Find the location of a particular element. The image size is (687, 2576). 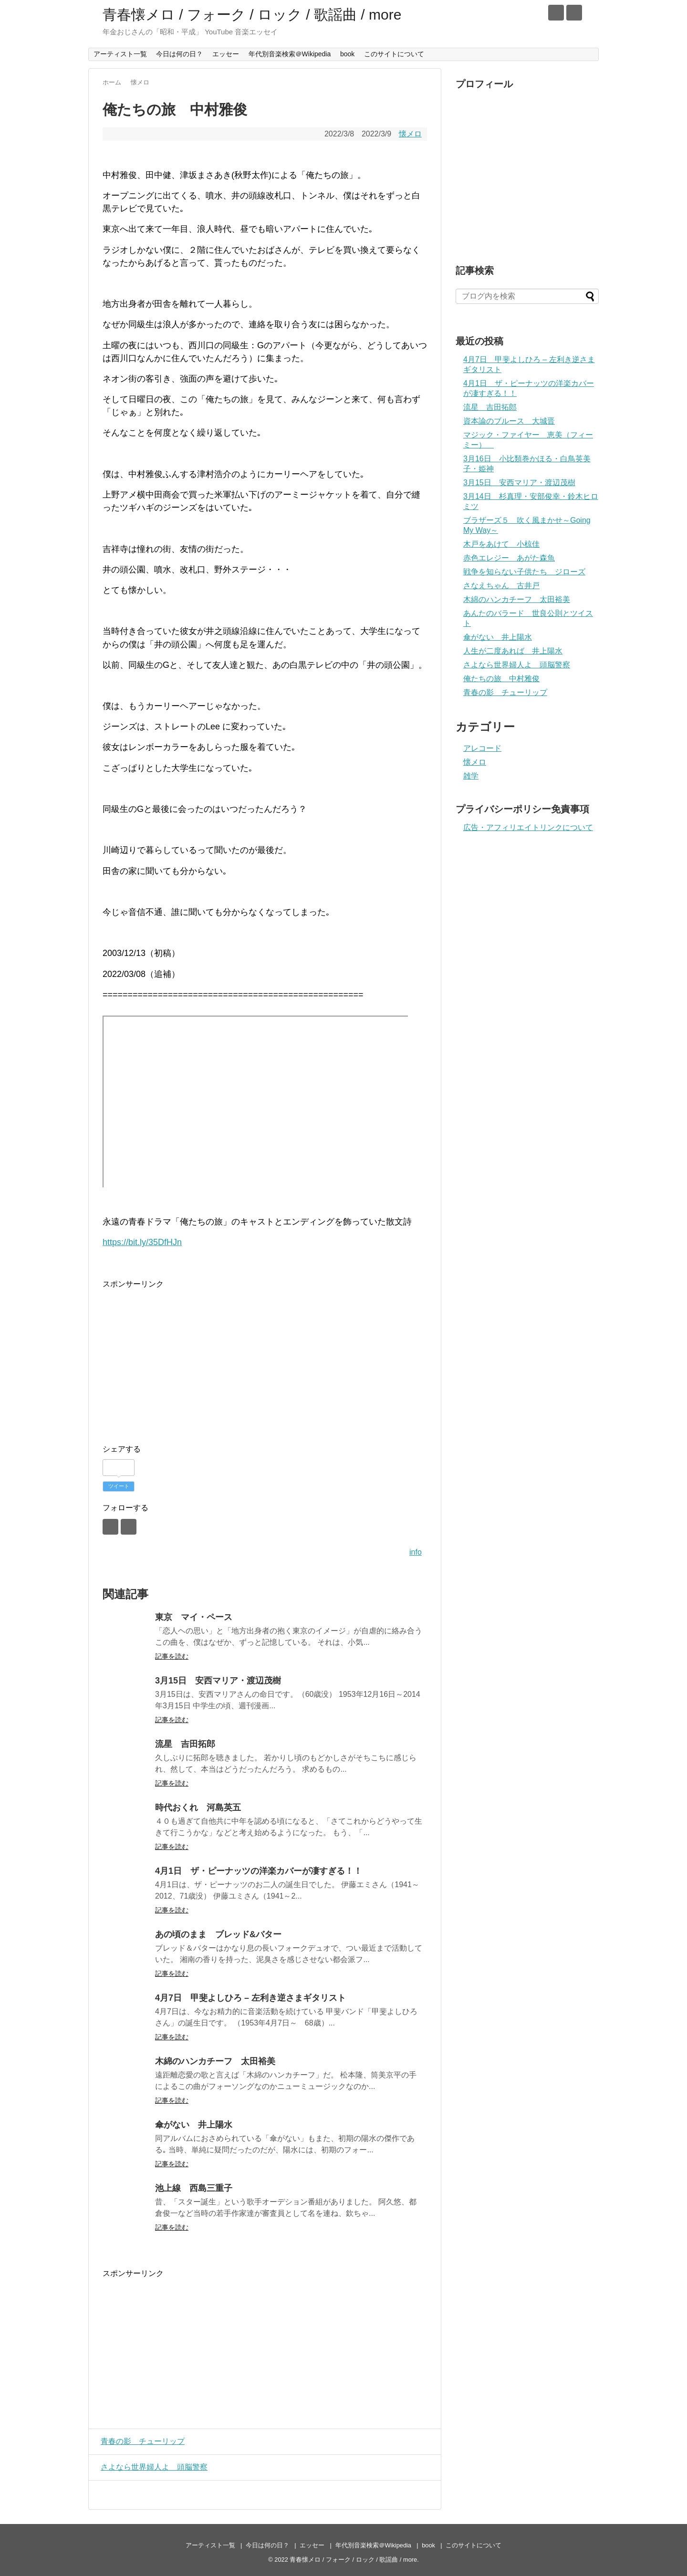

4月7日 甲斐よしひろ – 左利き逆さまギタリスト is located at coordinates (250, 1998).